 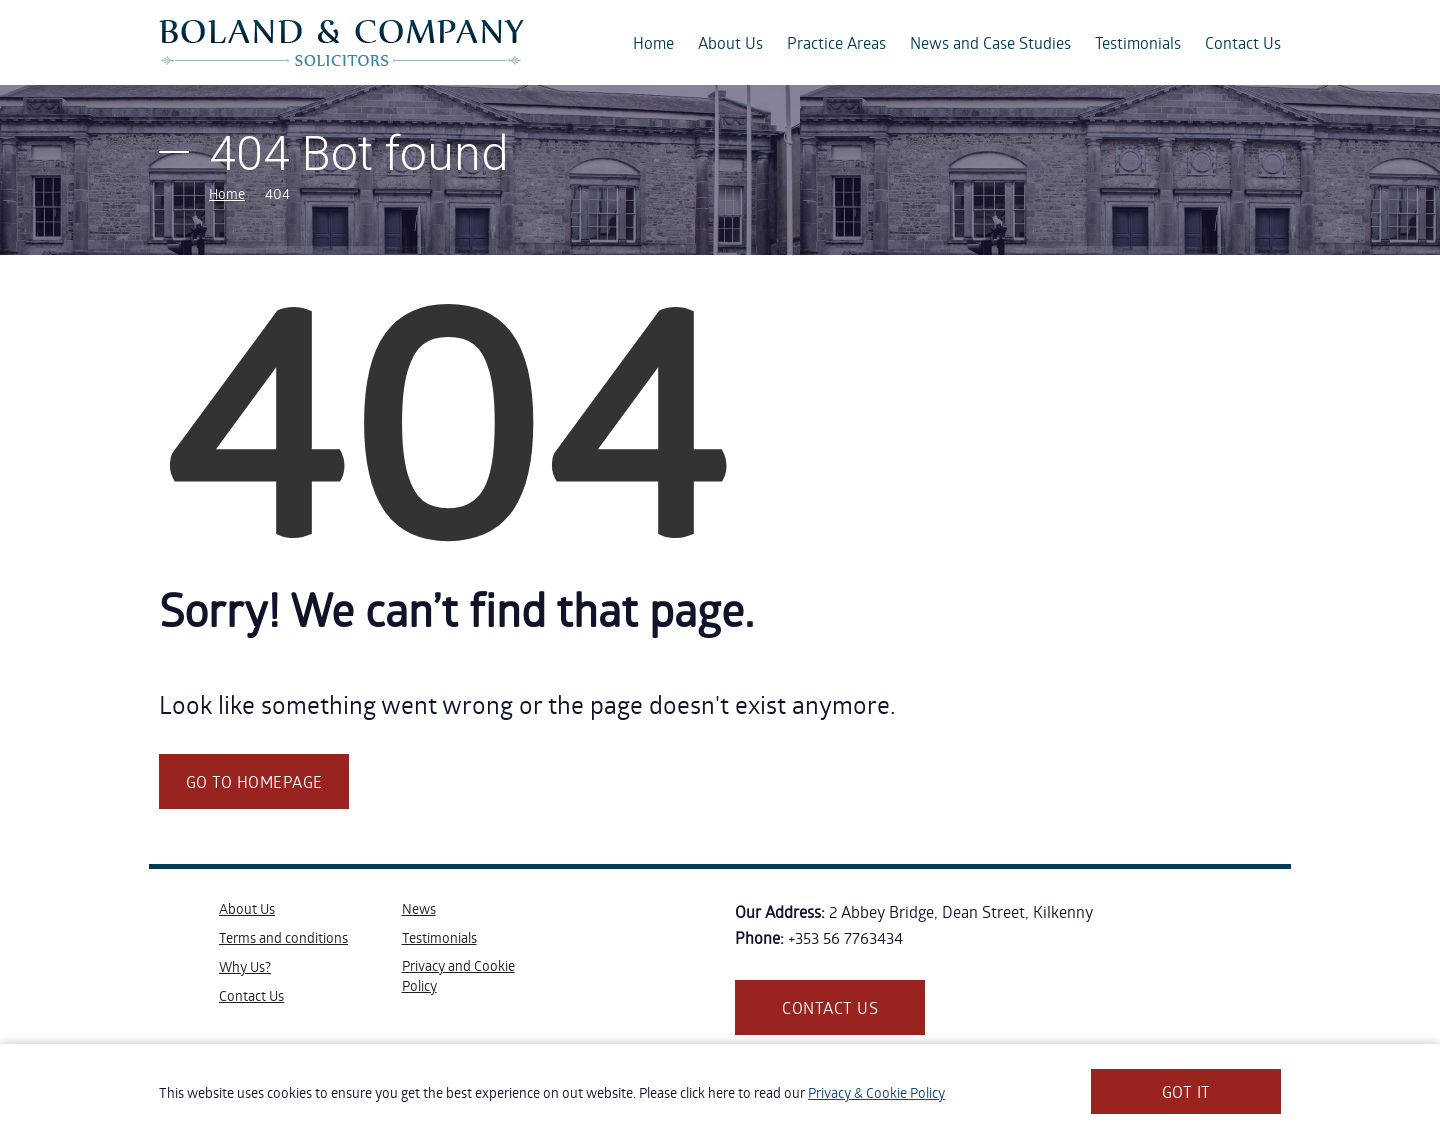 I want to click on Practice Areas, so click(x=836, y=42).